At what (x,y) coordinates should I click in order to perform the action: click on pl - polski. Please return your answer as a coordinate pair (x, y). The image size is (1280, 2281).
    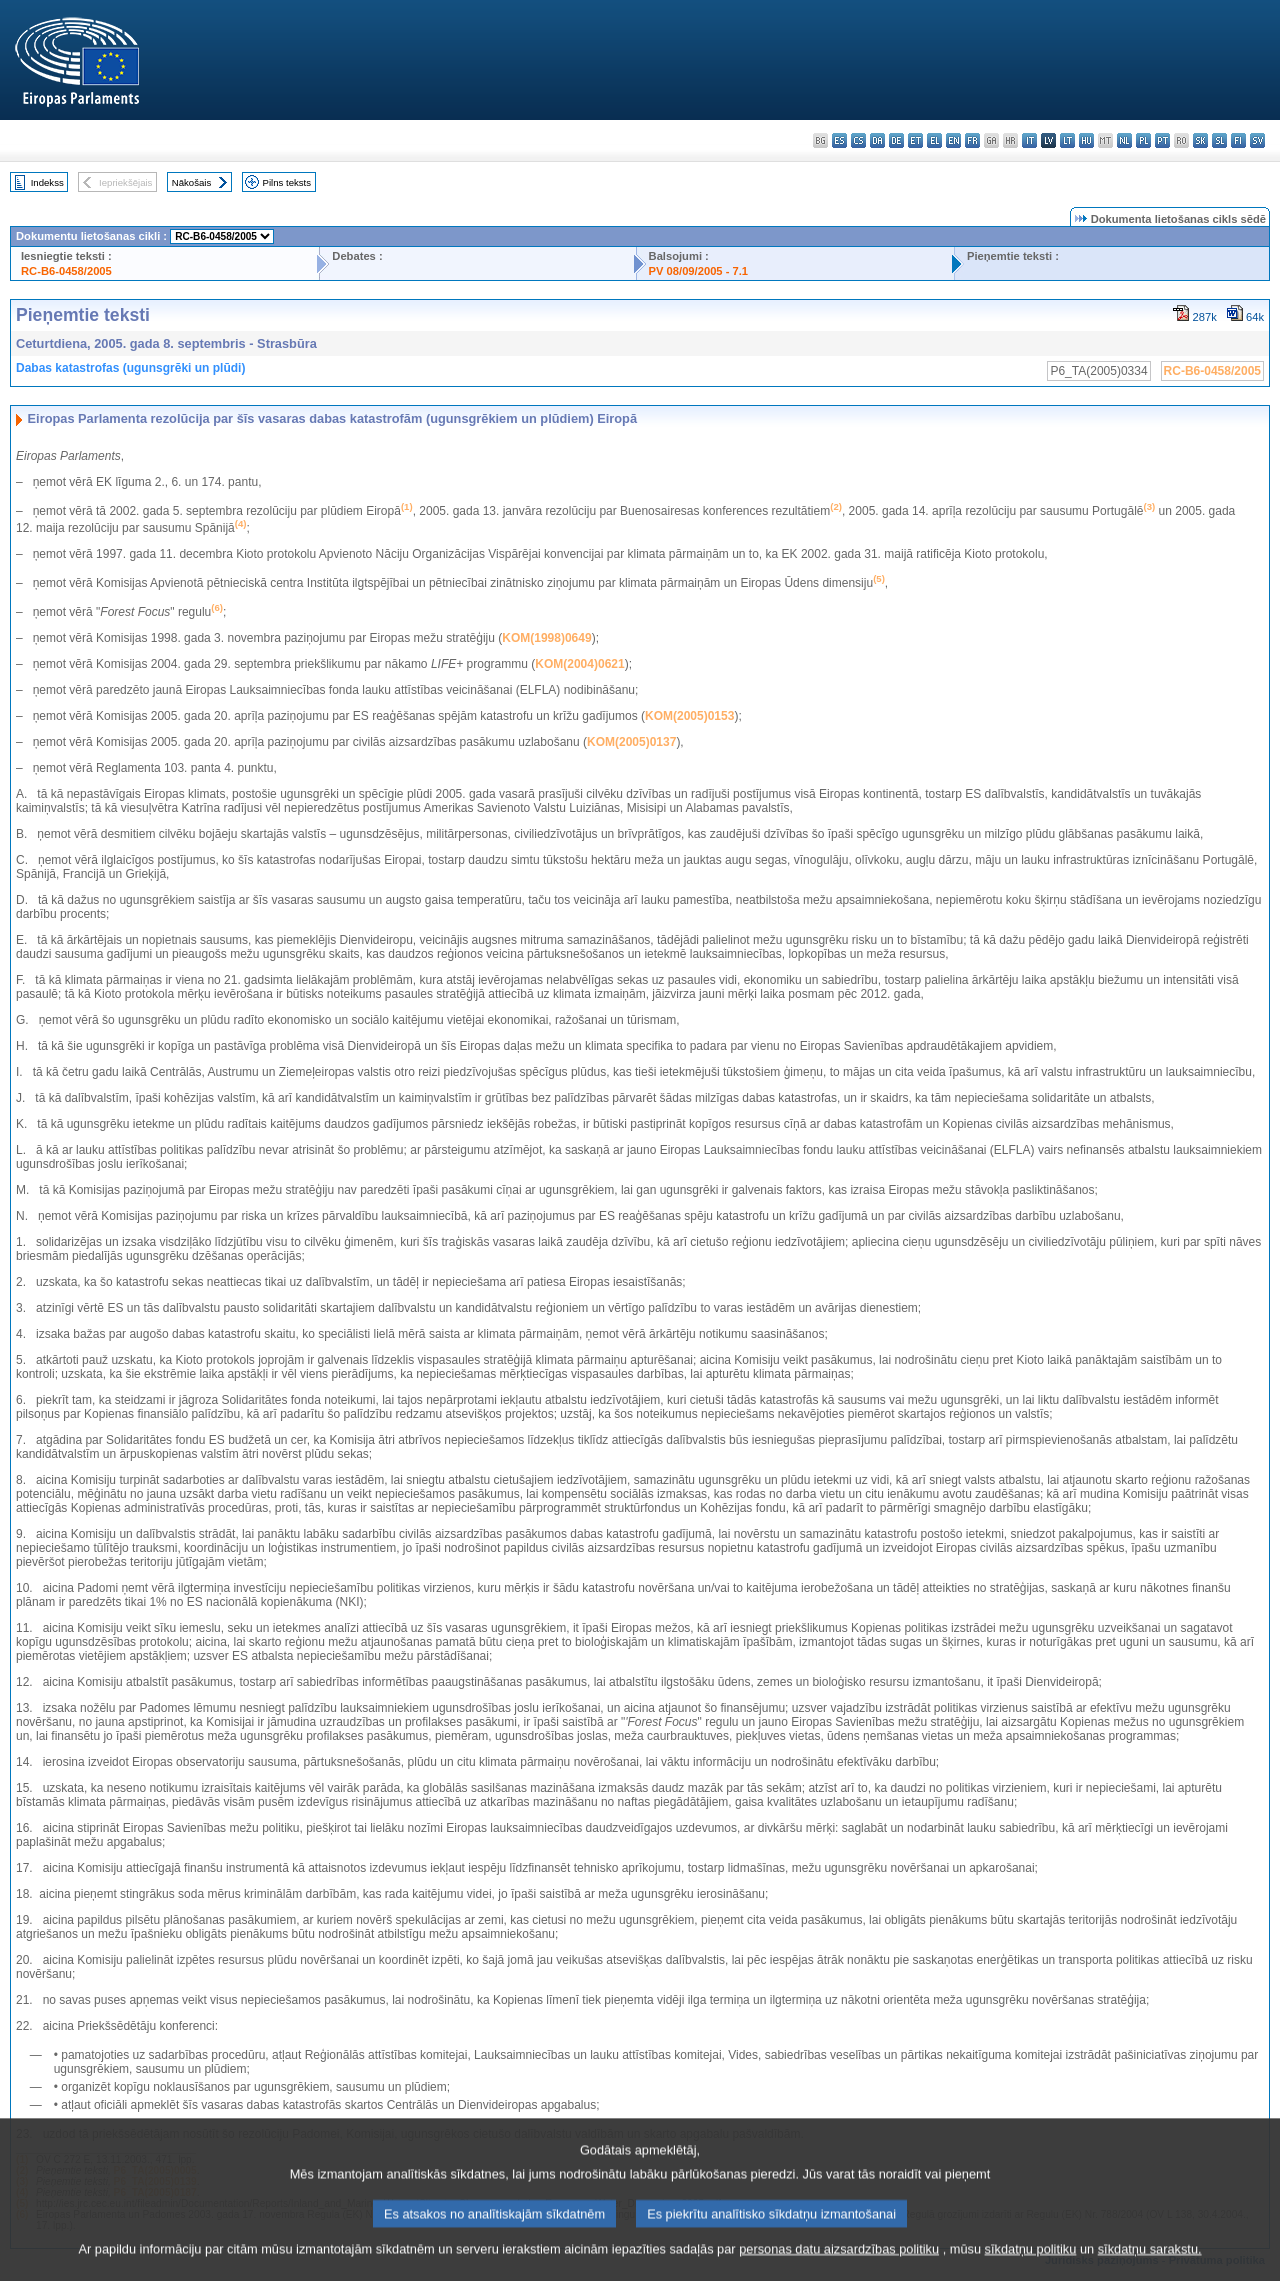
    Looking at the image, I should click on (1143, 140).